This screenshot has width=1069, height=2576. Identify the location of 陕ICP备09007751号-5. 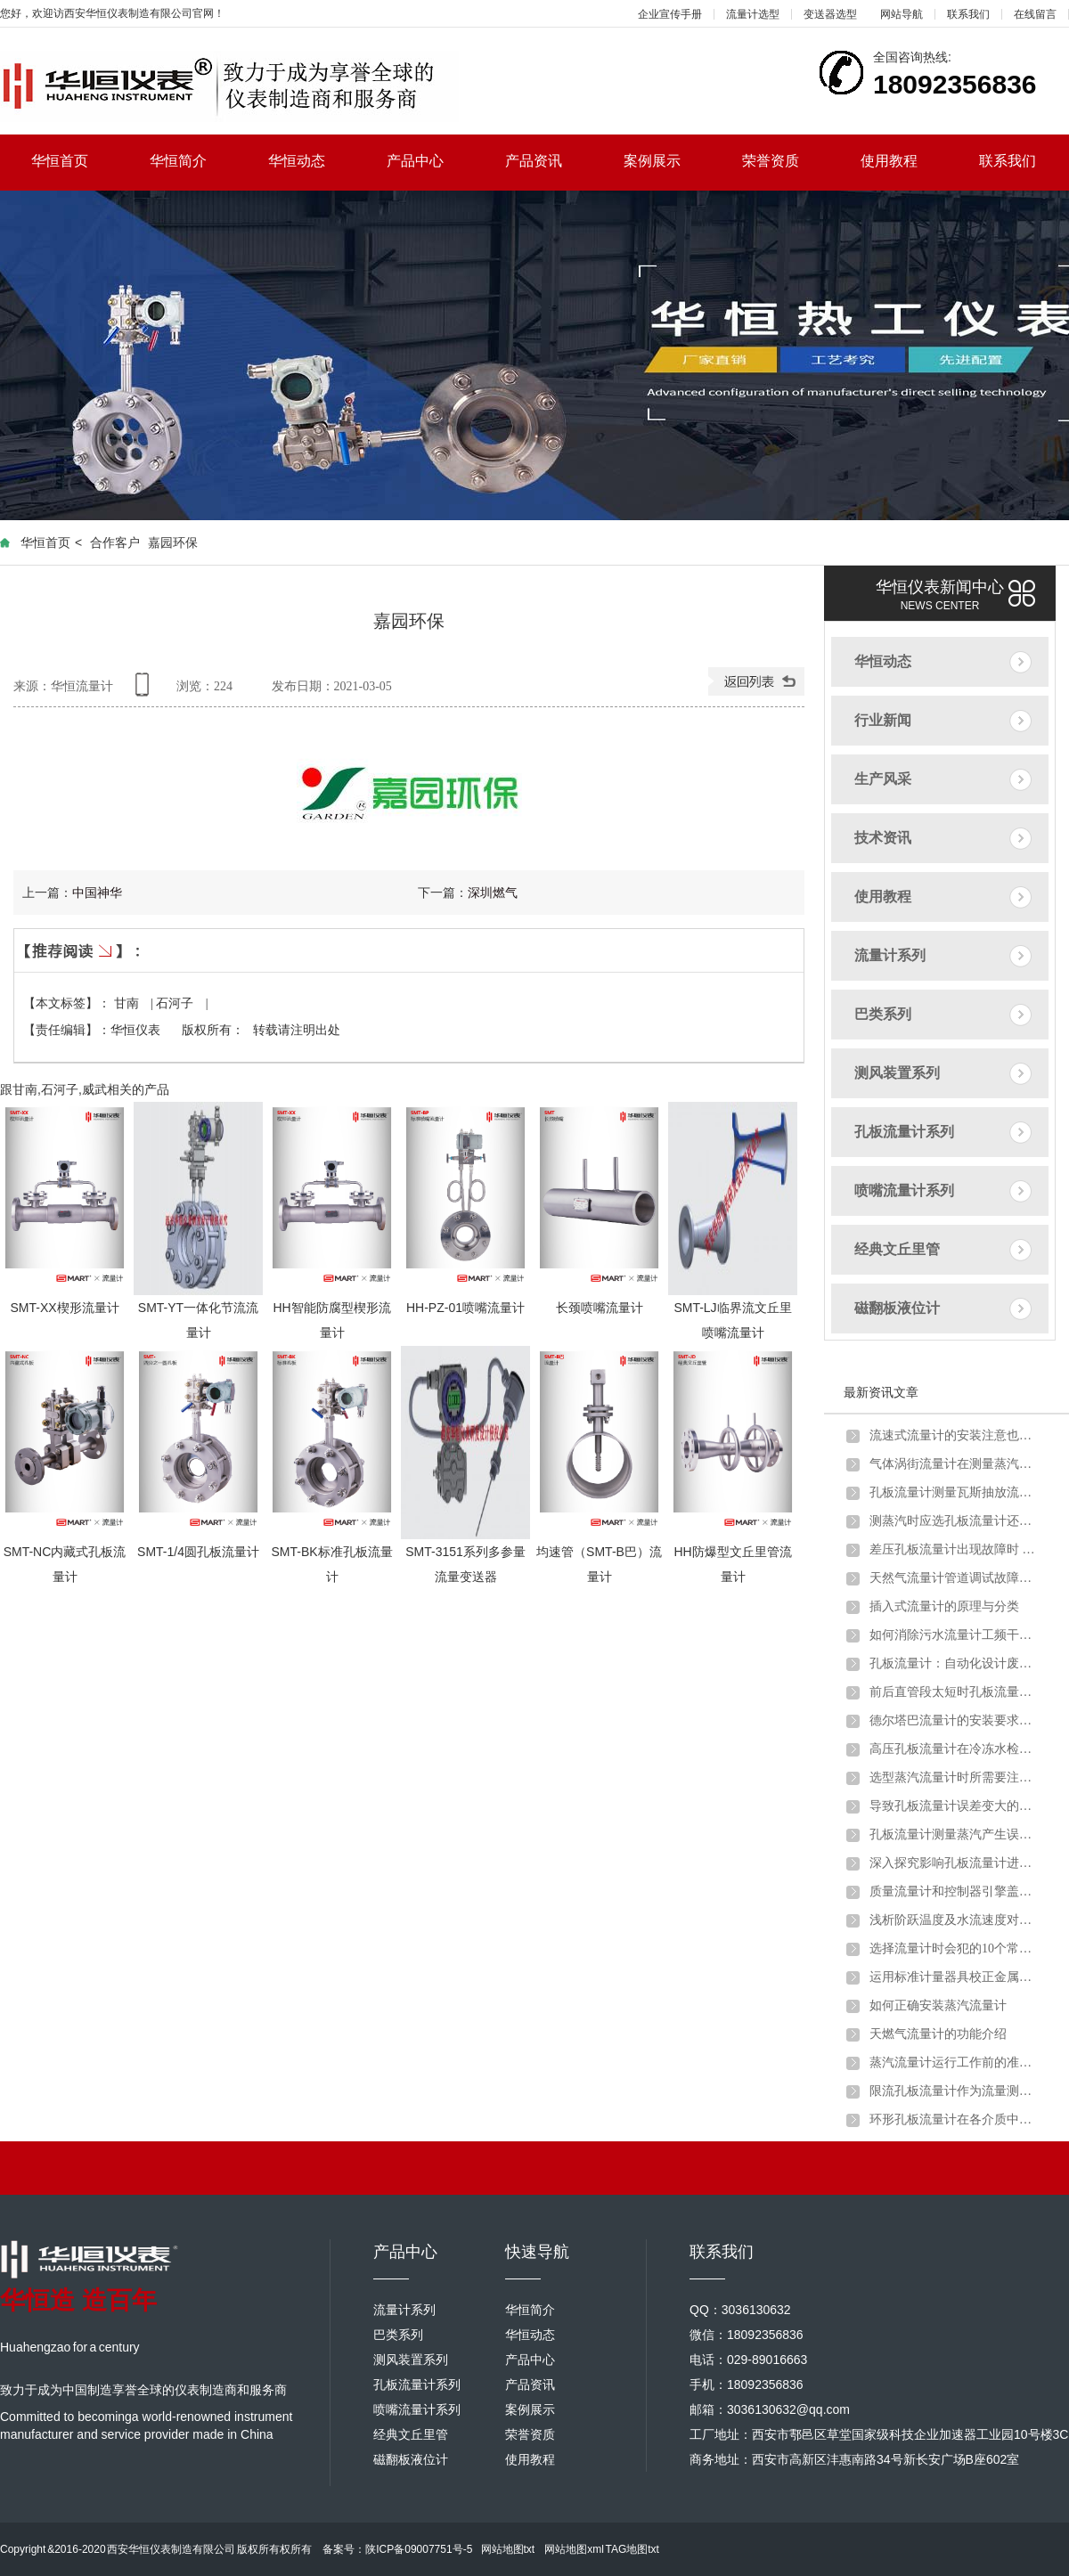
(418, 2549).